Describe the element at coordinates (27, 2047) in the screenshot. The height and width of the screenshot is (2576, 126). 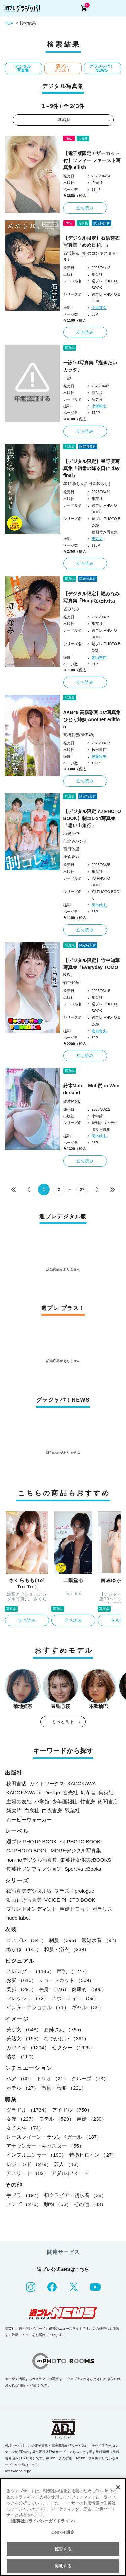
I see `カワイイ` at that location.